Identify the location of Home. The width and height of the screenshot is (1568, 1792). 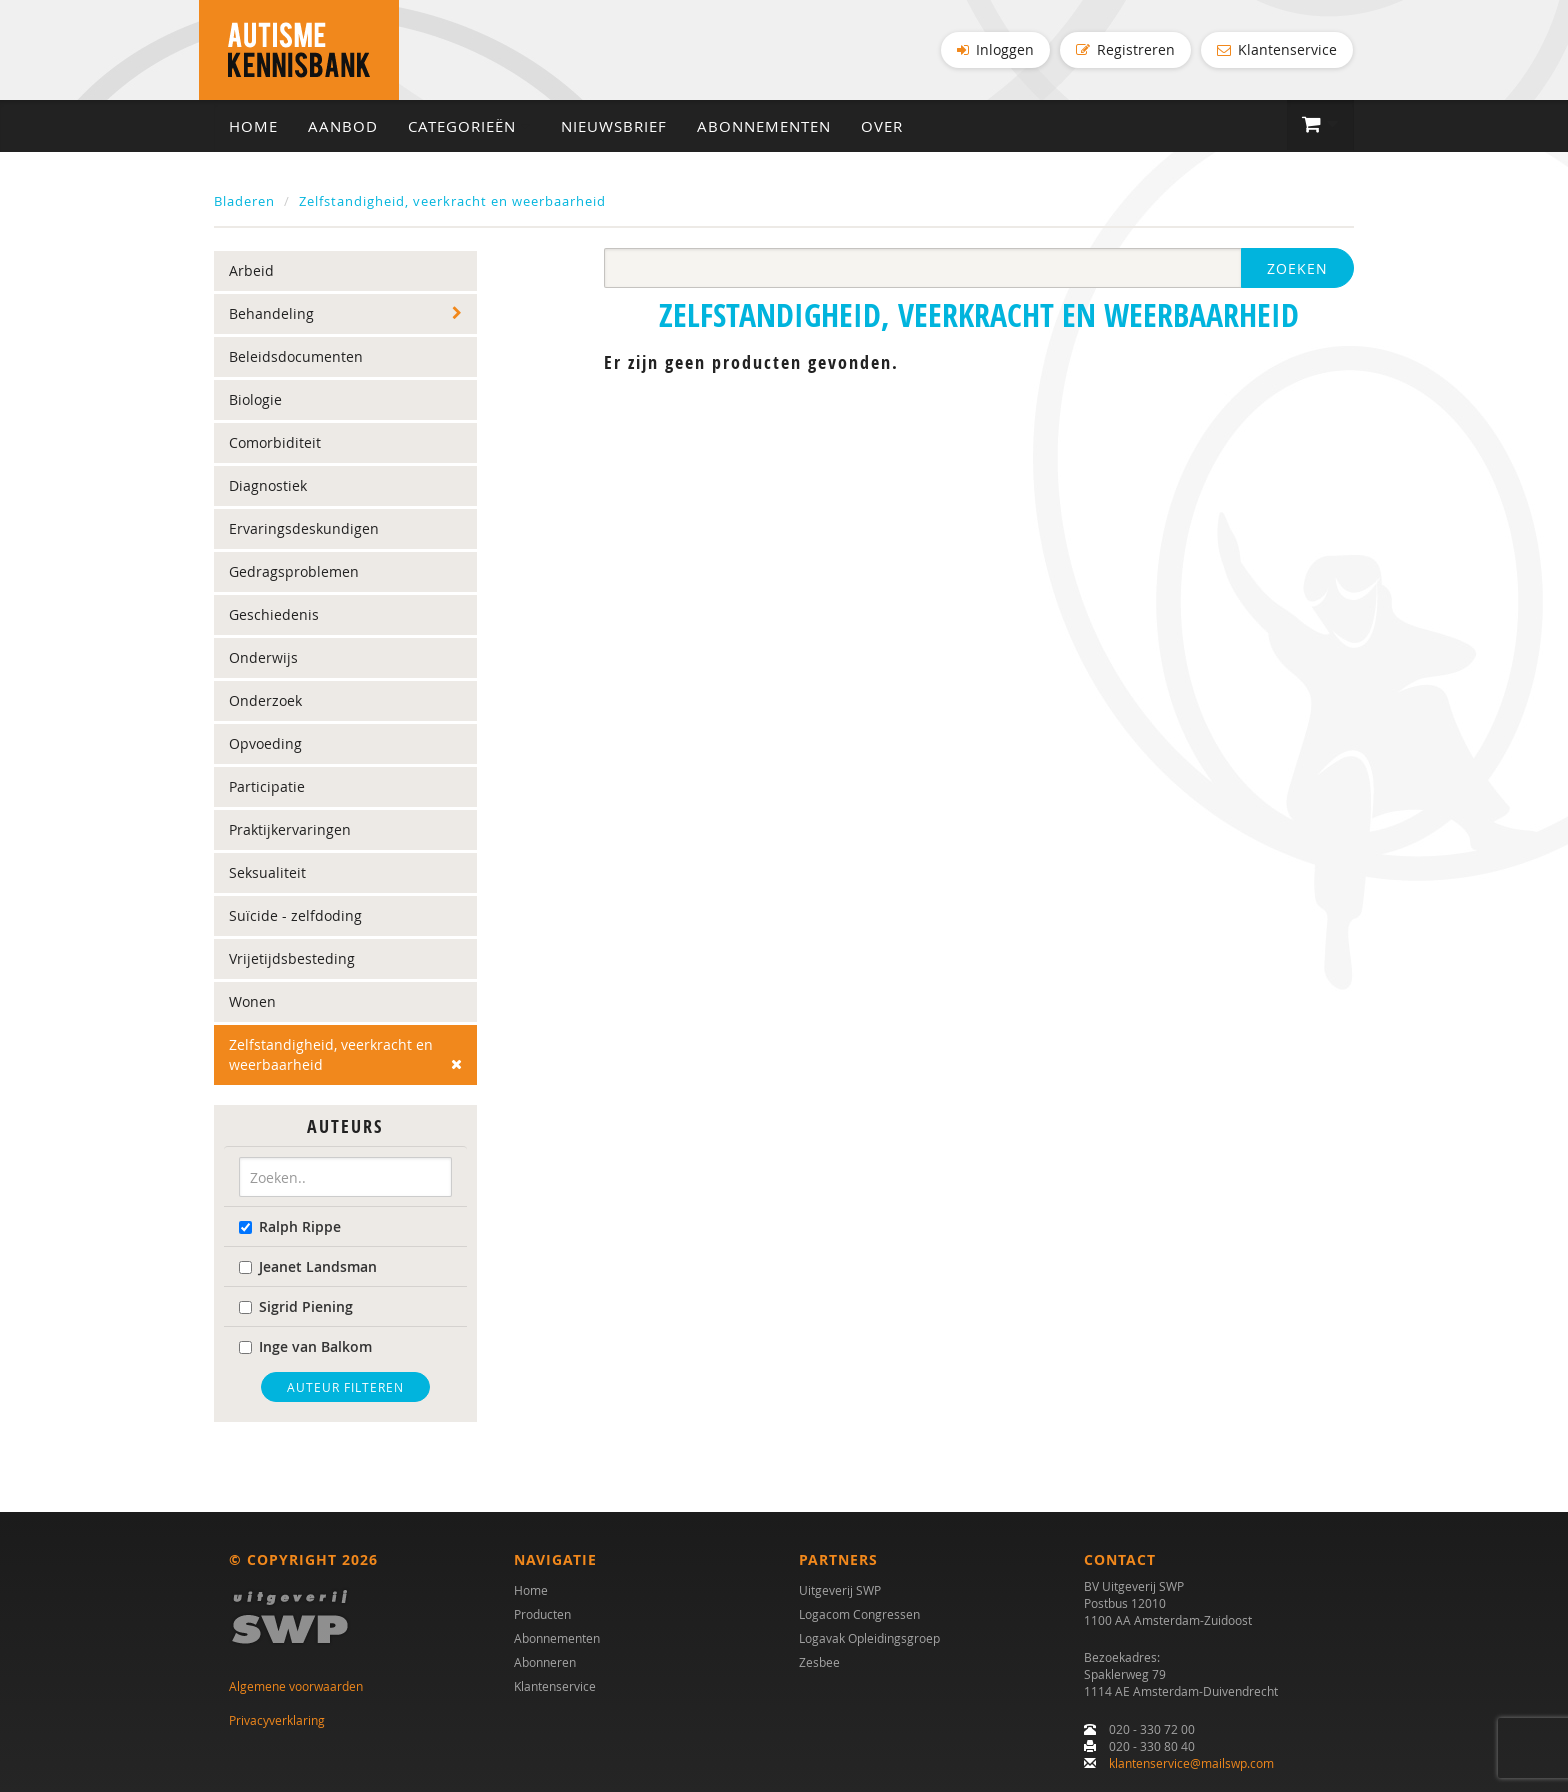
(253, 126).